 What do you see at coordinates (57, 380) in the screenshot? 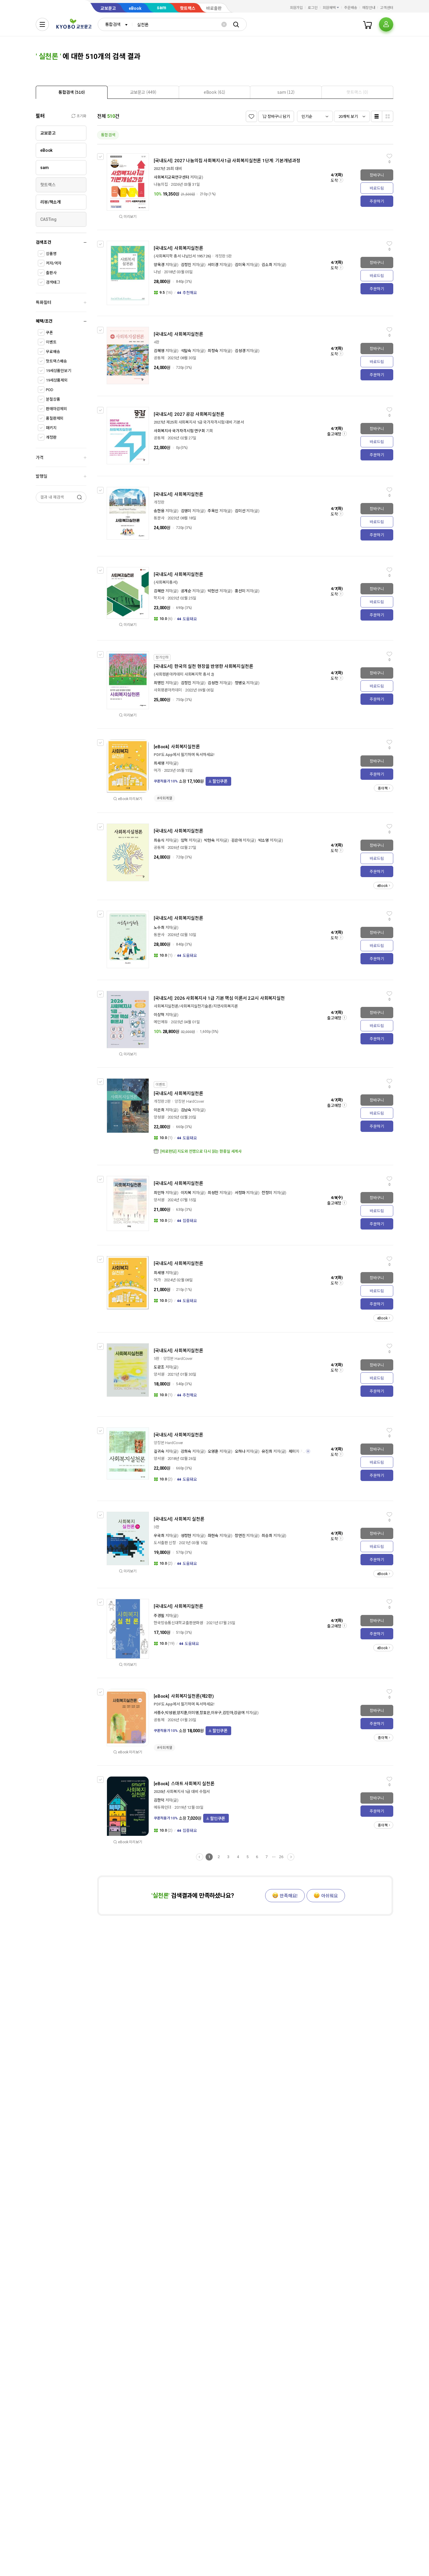
I see `19세상품제외` at bounding box center [57, 380].